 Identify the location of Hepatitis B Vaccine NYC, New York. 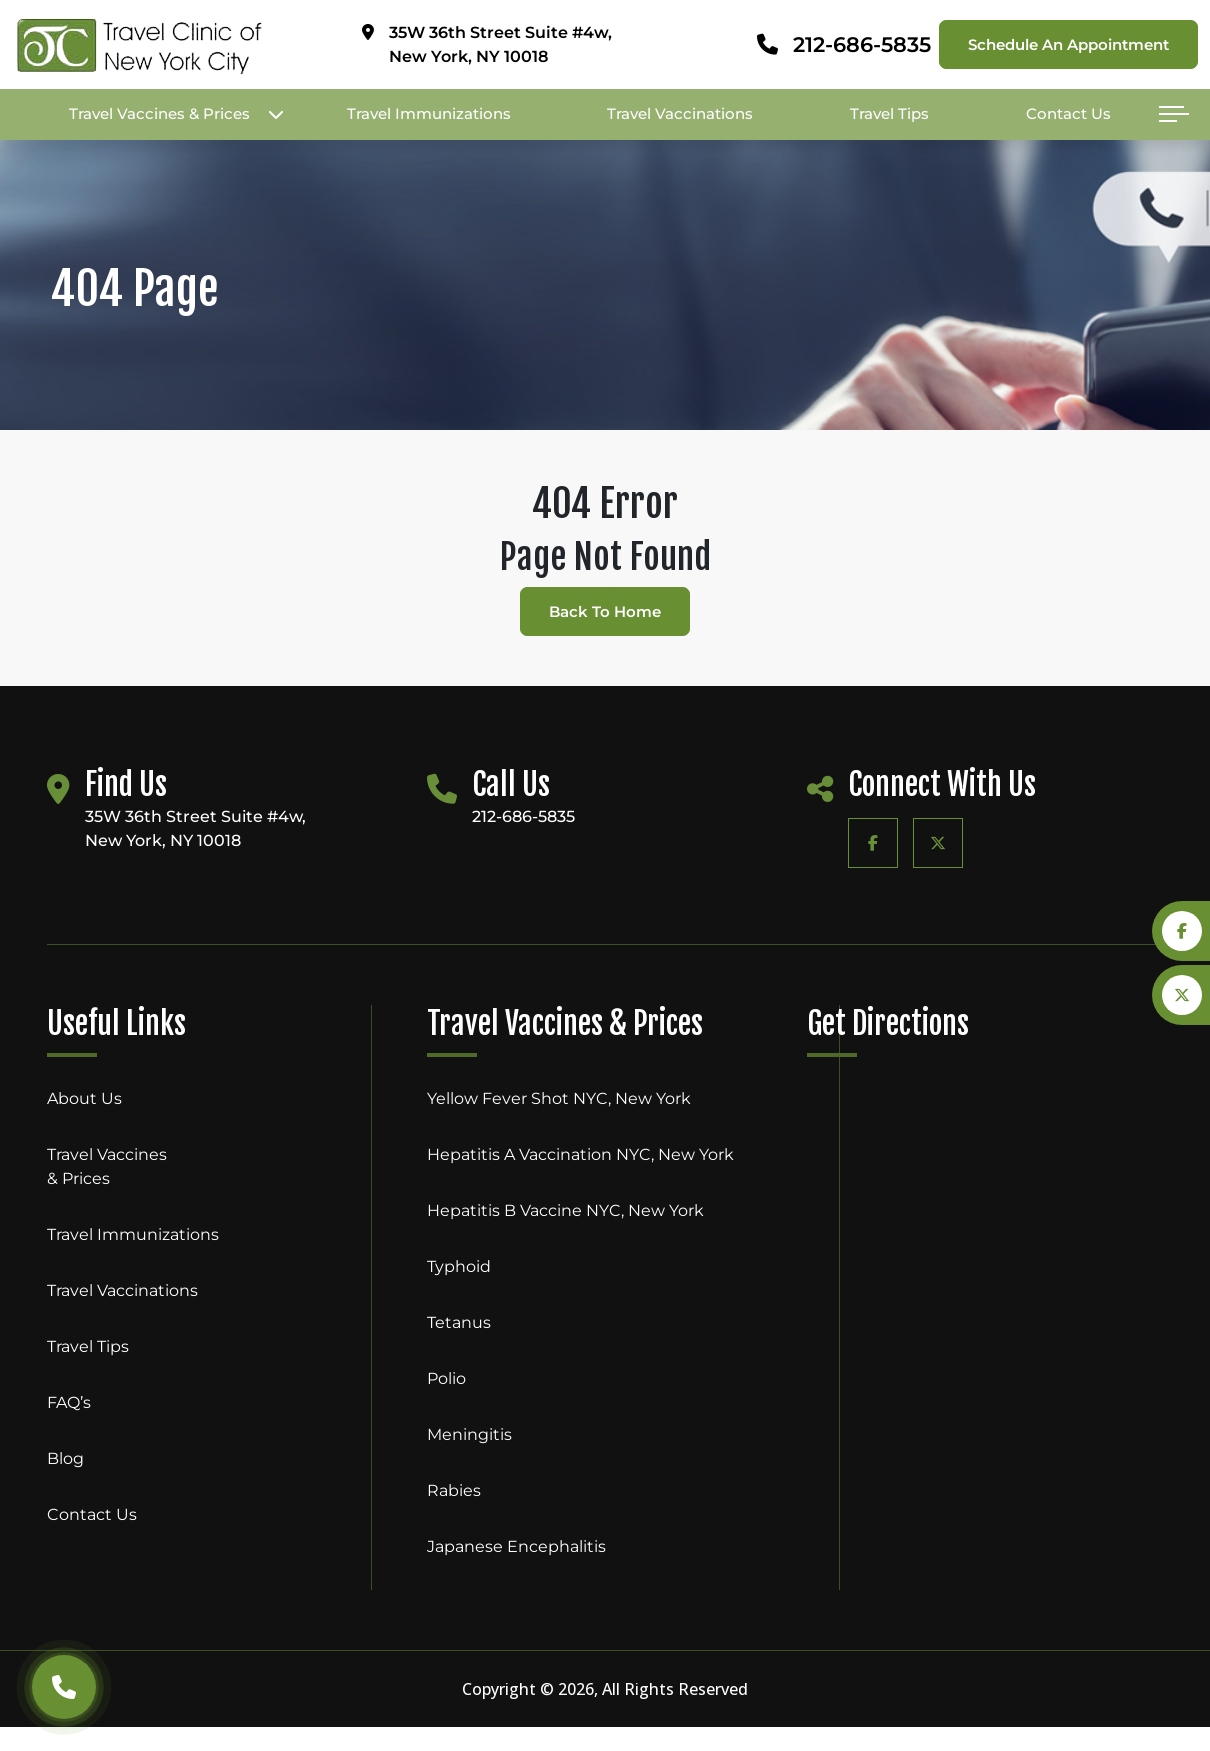
(565, 1210).